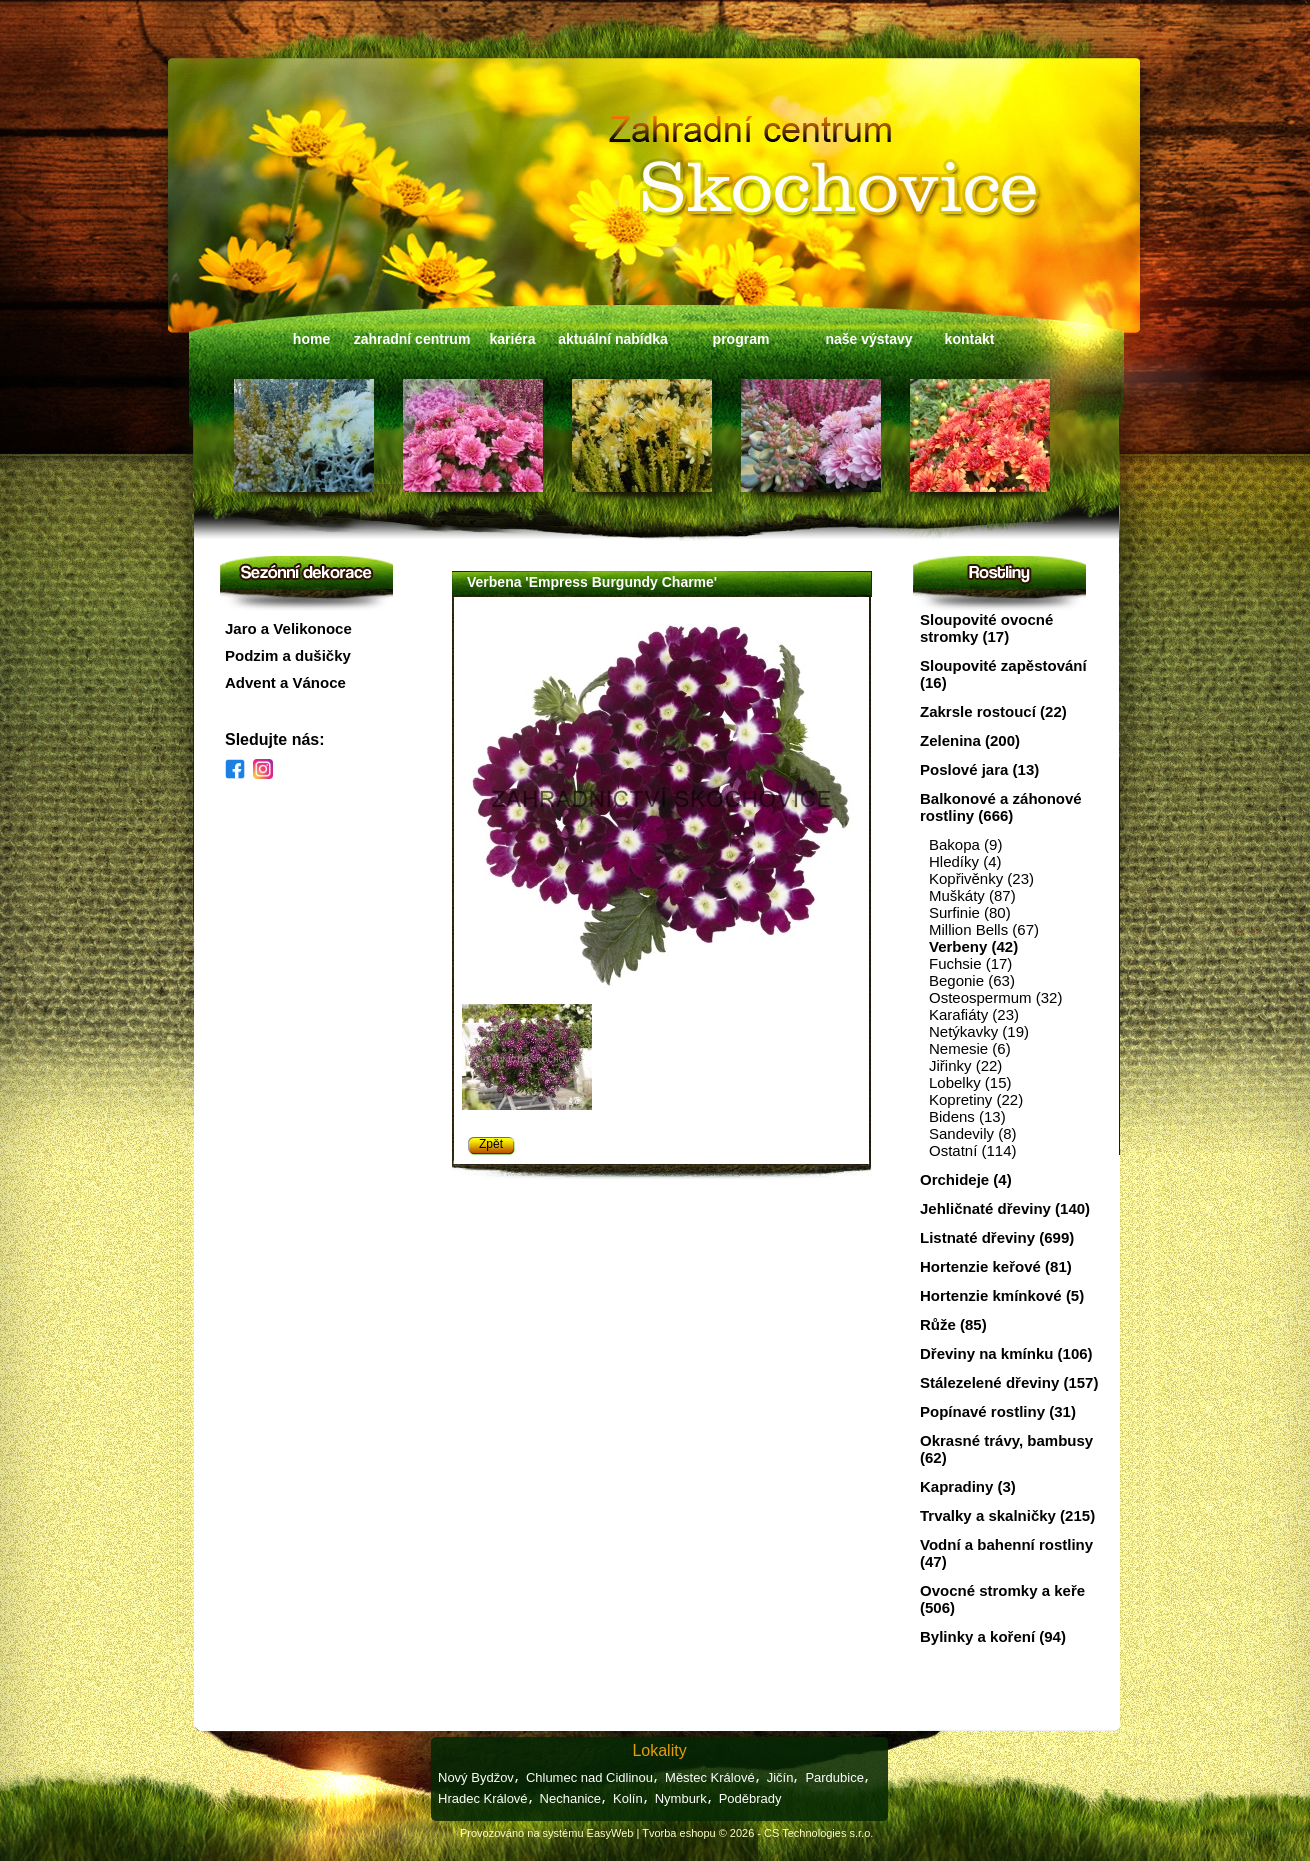 The height and width of the screenshot is (1861, 1310). Describe the element at coordinates (610, 1833) in the screenshot. I see `EasyWeb` at that location.